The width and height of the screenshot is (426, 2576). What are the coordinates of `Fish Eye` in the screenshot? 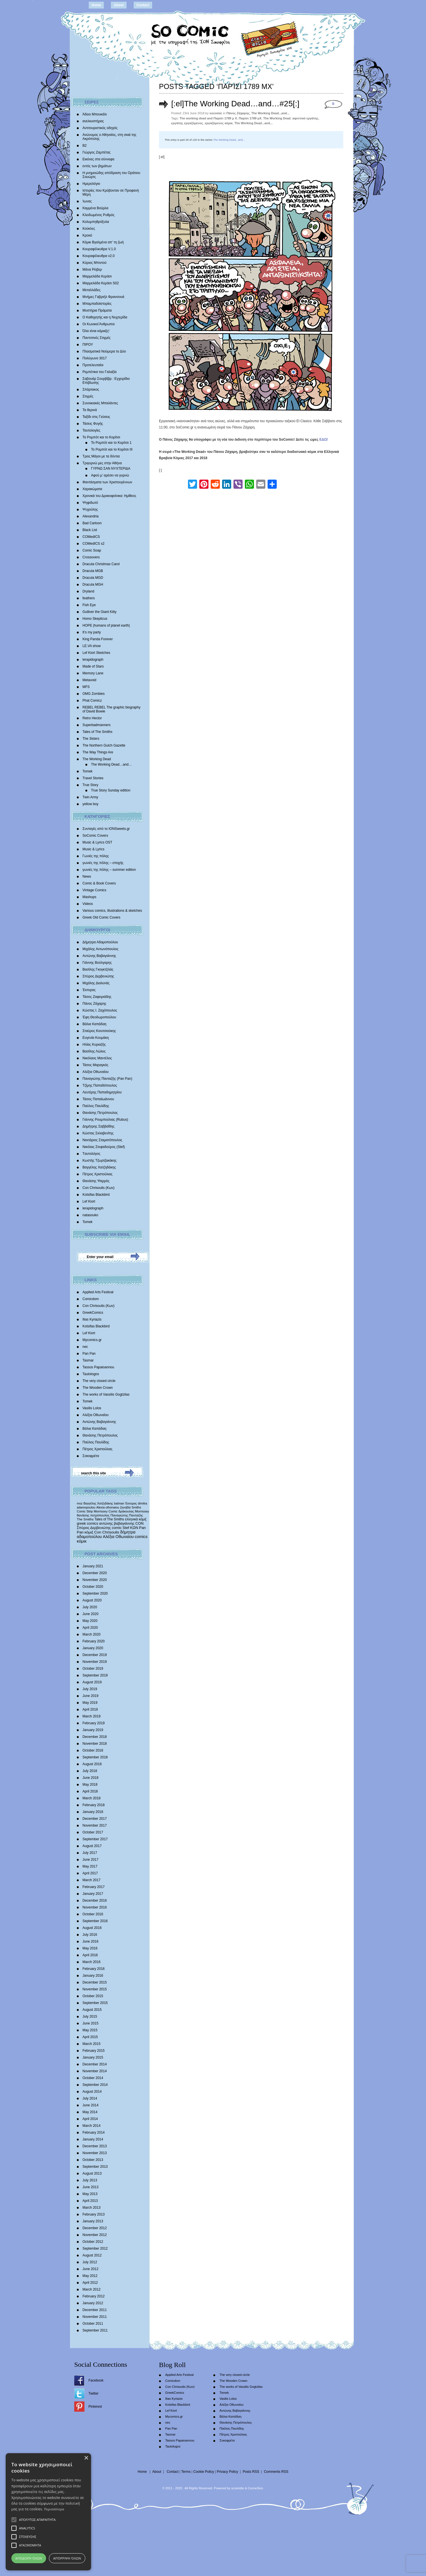 It's located at (89, 605).